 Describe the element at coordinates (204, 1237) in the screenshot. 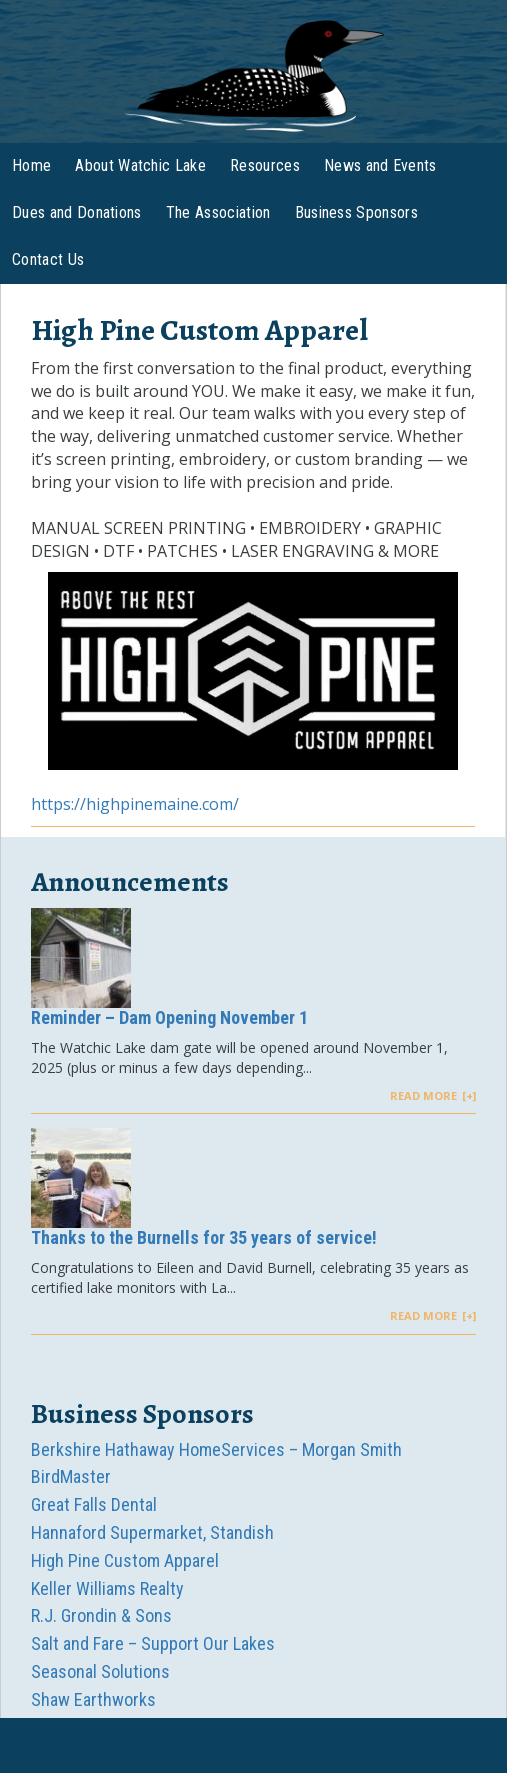

I see `Thanks to the Burnells for 35 years of service!` at that location.